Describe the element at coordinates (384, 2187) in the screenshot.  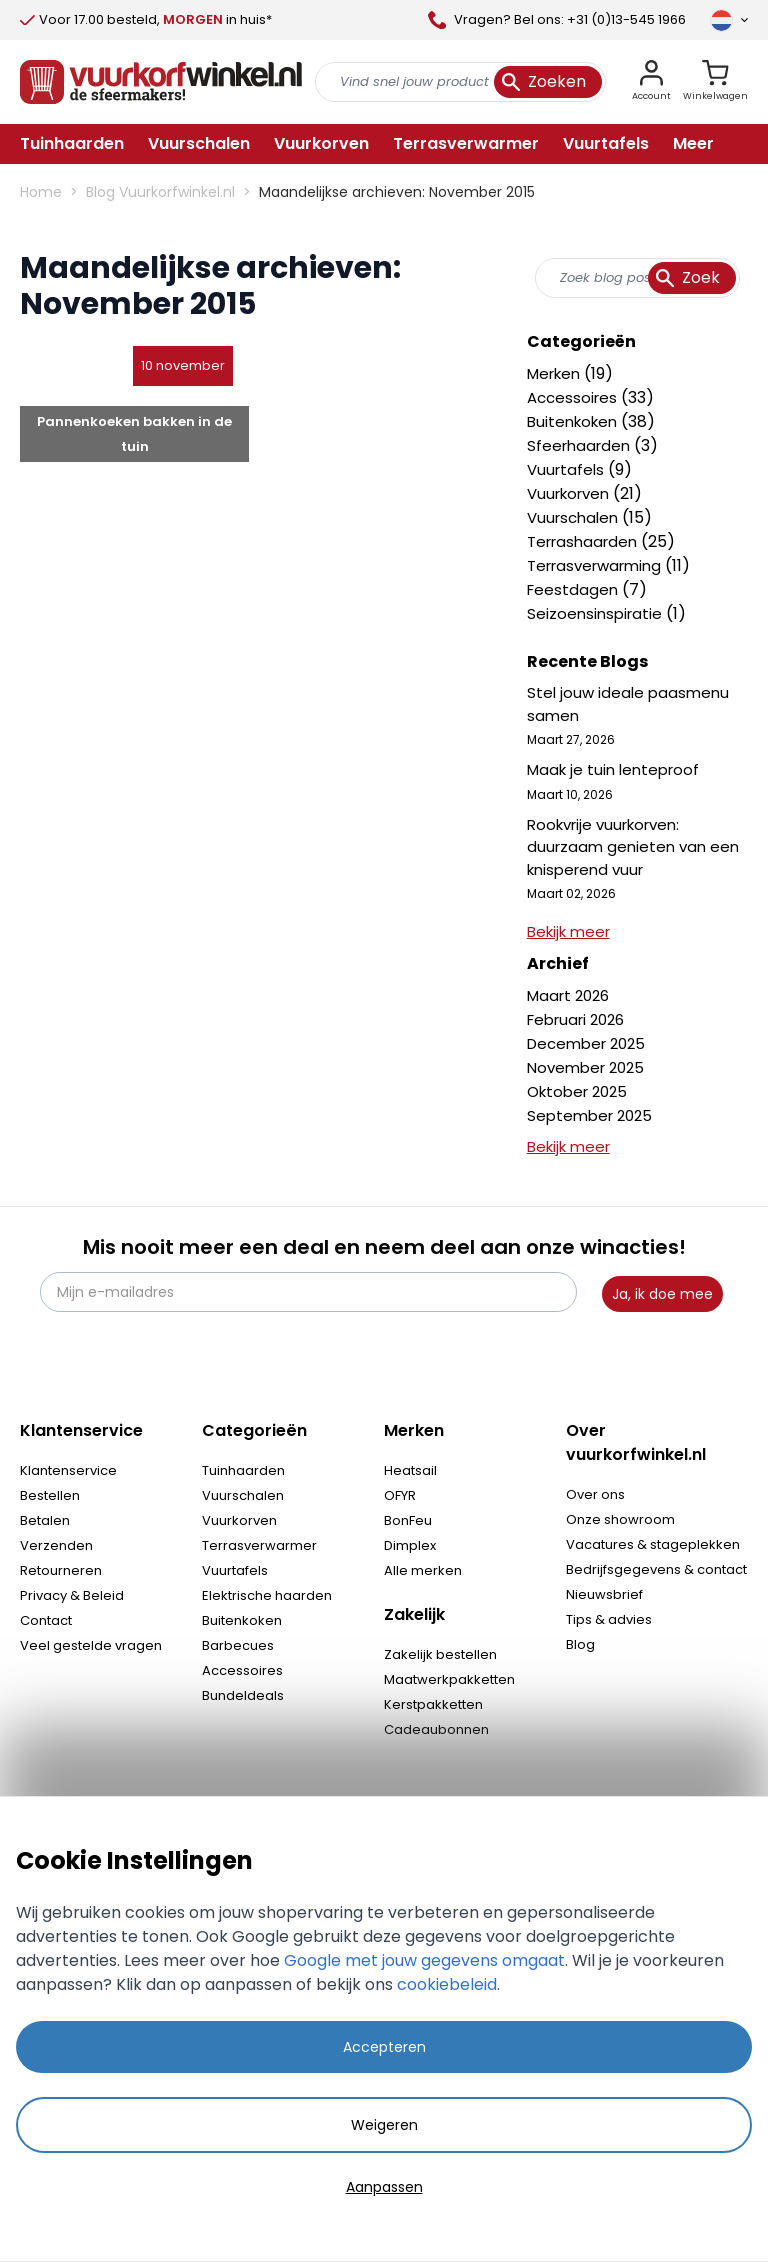
I see `Aanpassen` at that location.